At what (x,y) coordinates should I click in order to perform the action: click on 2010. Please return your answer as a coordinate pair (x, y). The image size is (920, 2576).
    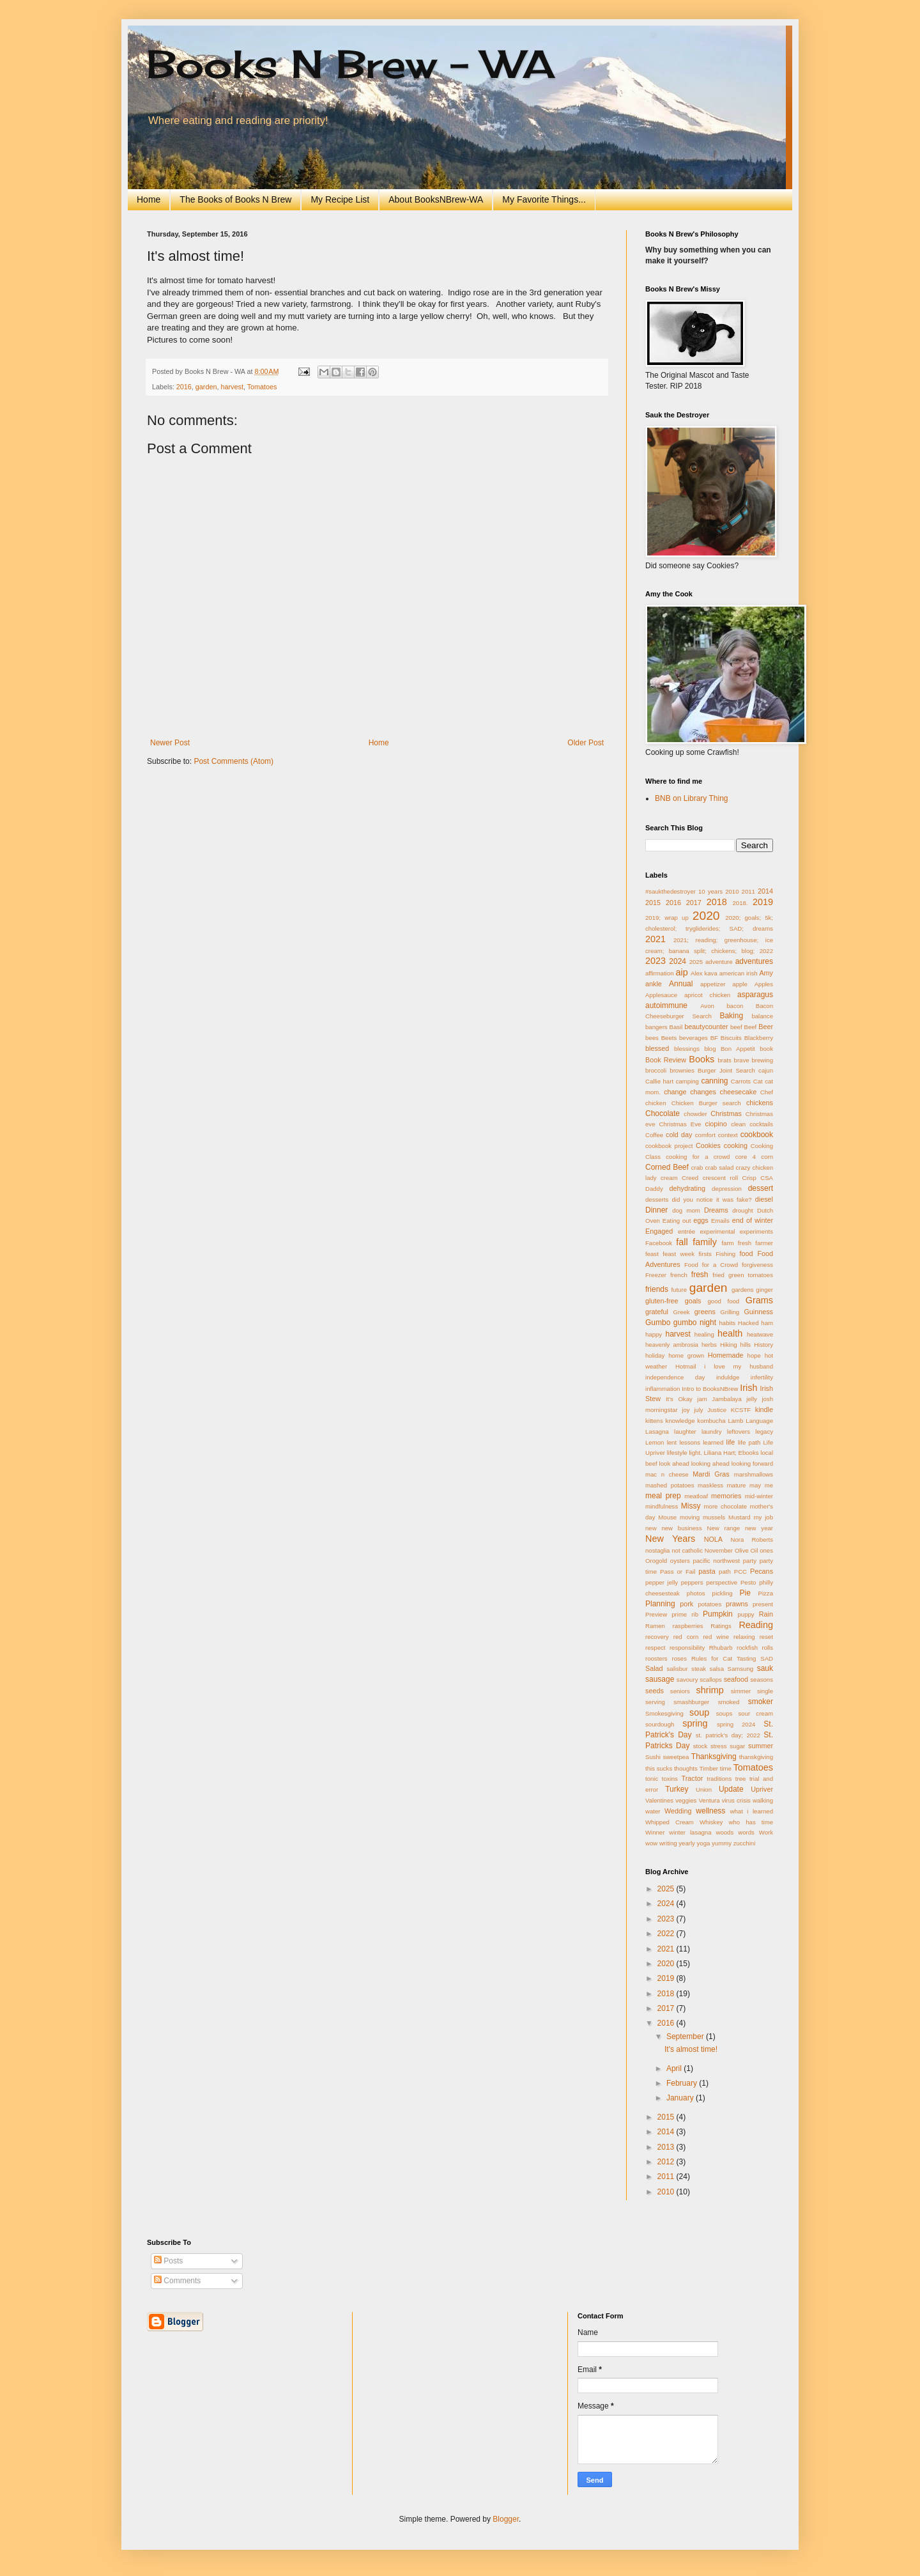
    Looking at the image, I should click on (732, 891).